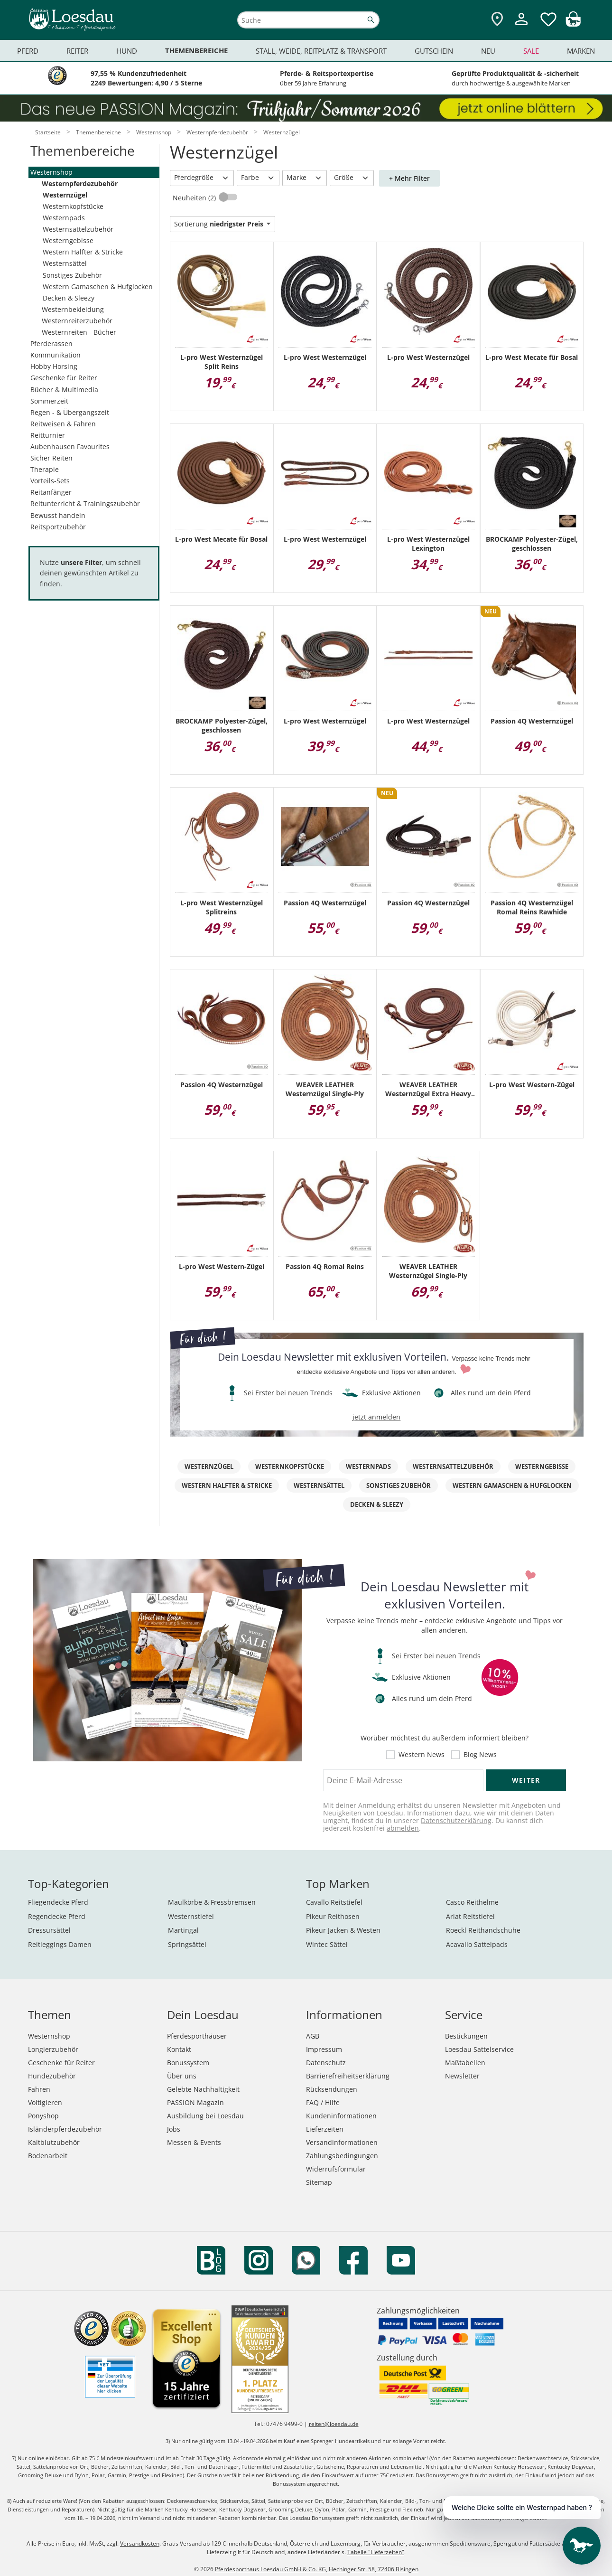 This screenshot has width=612, height=2576. What do you see at coordinates (434, 51) in the screenshot?
I see `Gutschein [menuitem]` at bounding box center [434, 51].